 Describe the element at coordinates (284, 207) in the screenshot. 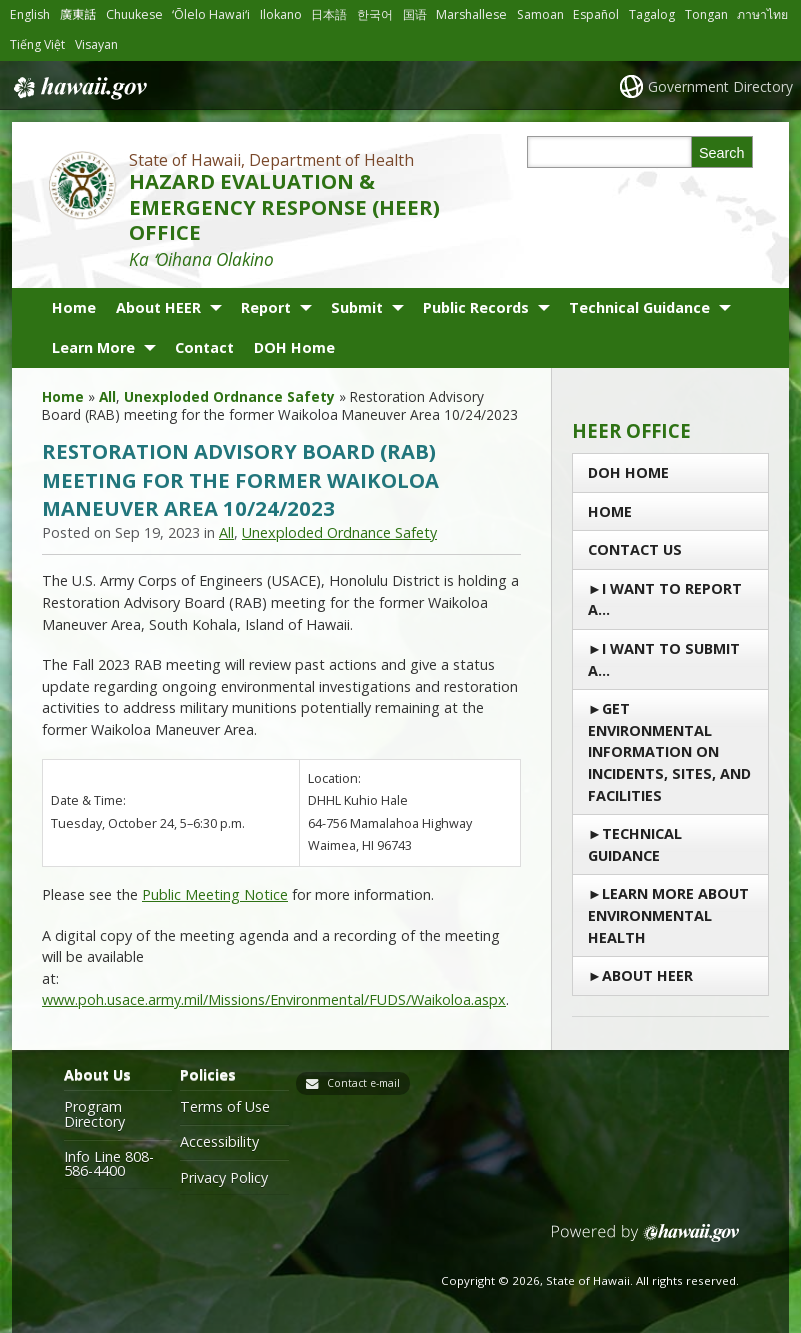

I see `HAZARD EVALUATION & EMERGENCY RESPONSE (HEER) OFFICE` at that location.